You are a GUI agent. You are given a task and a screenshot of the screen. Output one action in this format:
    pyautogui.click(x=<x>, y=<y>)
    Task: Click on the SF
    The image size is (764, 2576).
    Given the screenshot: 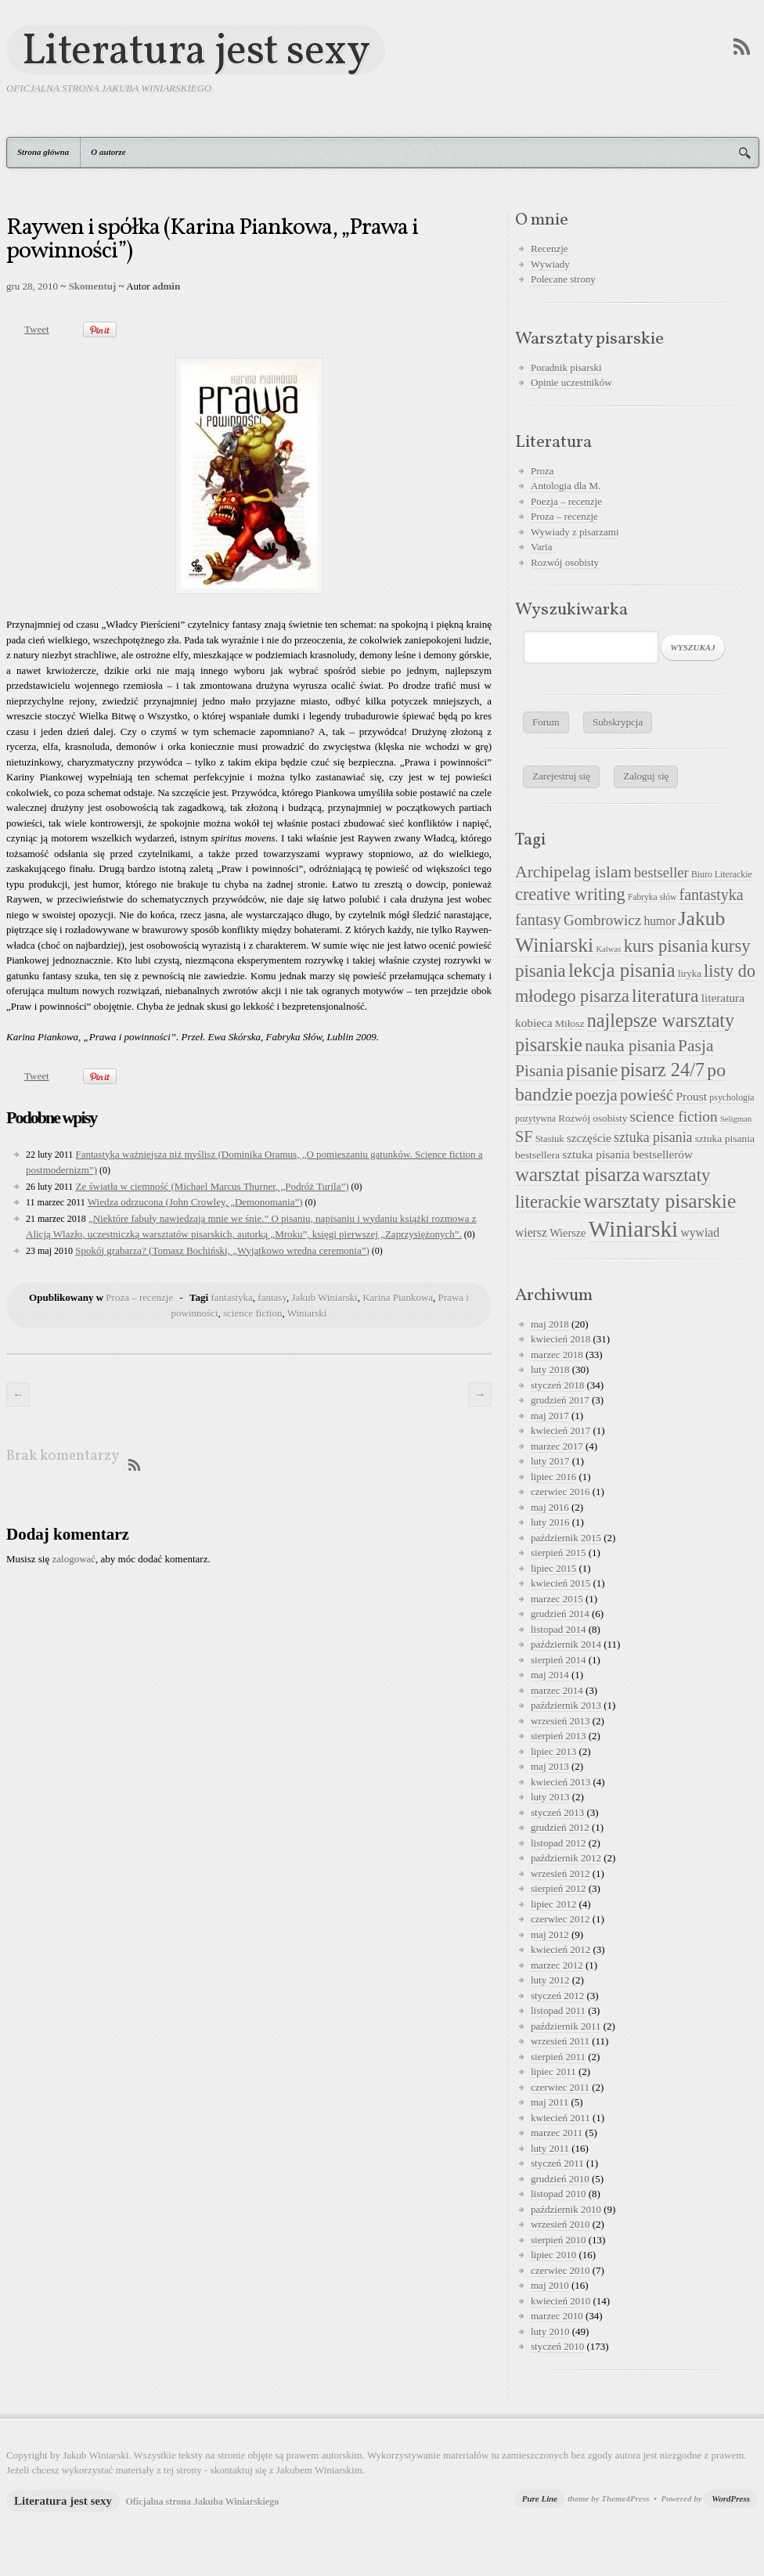 What is the action you would take?
    pyautogui.click(x=523, y=1136)
    